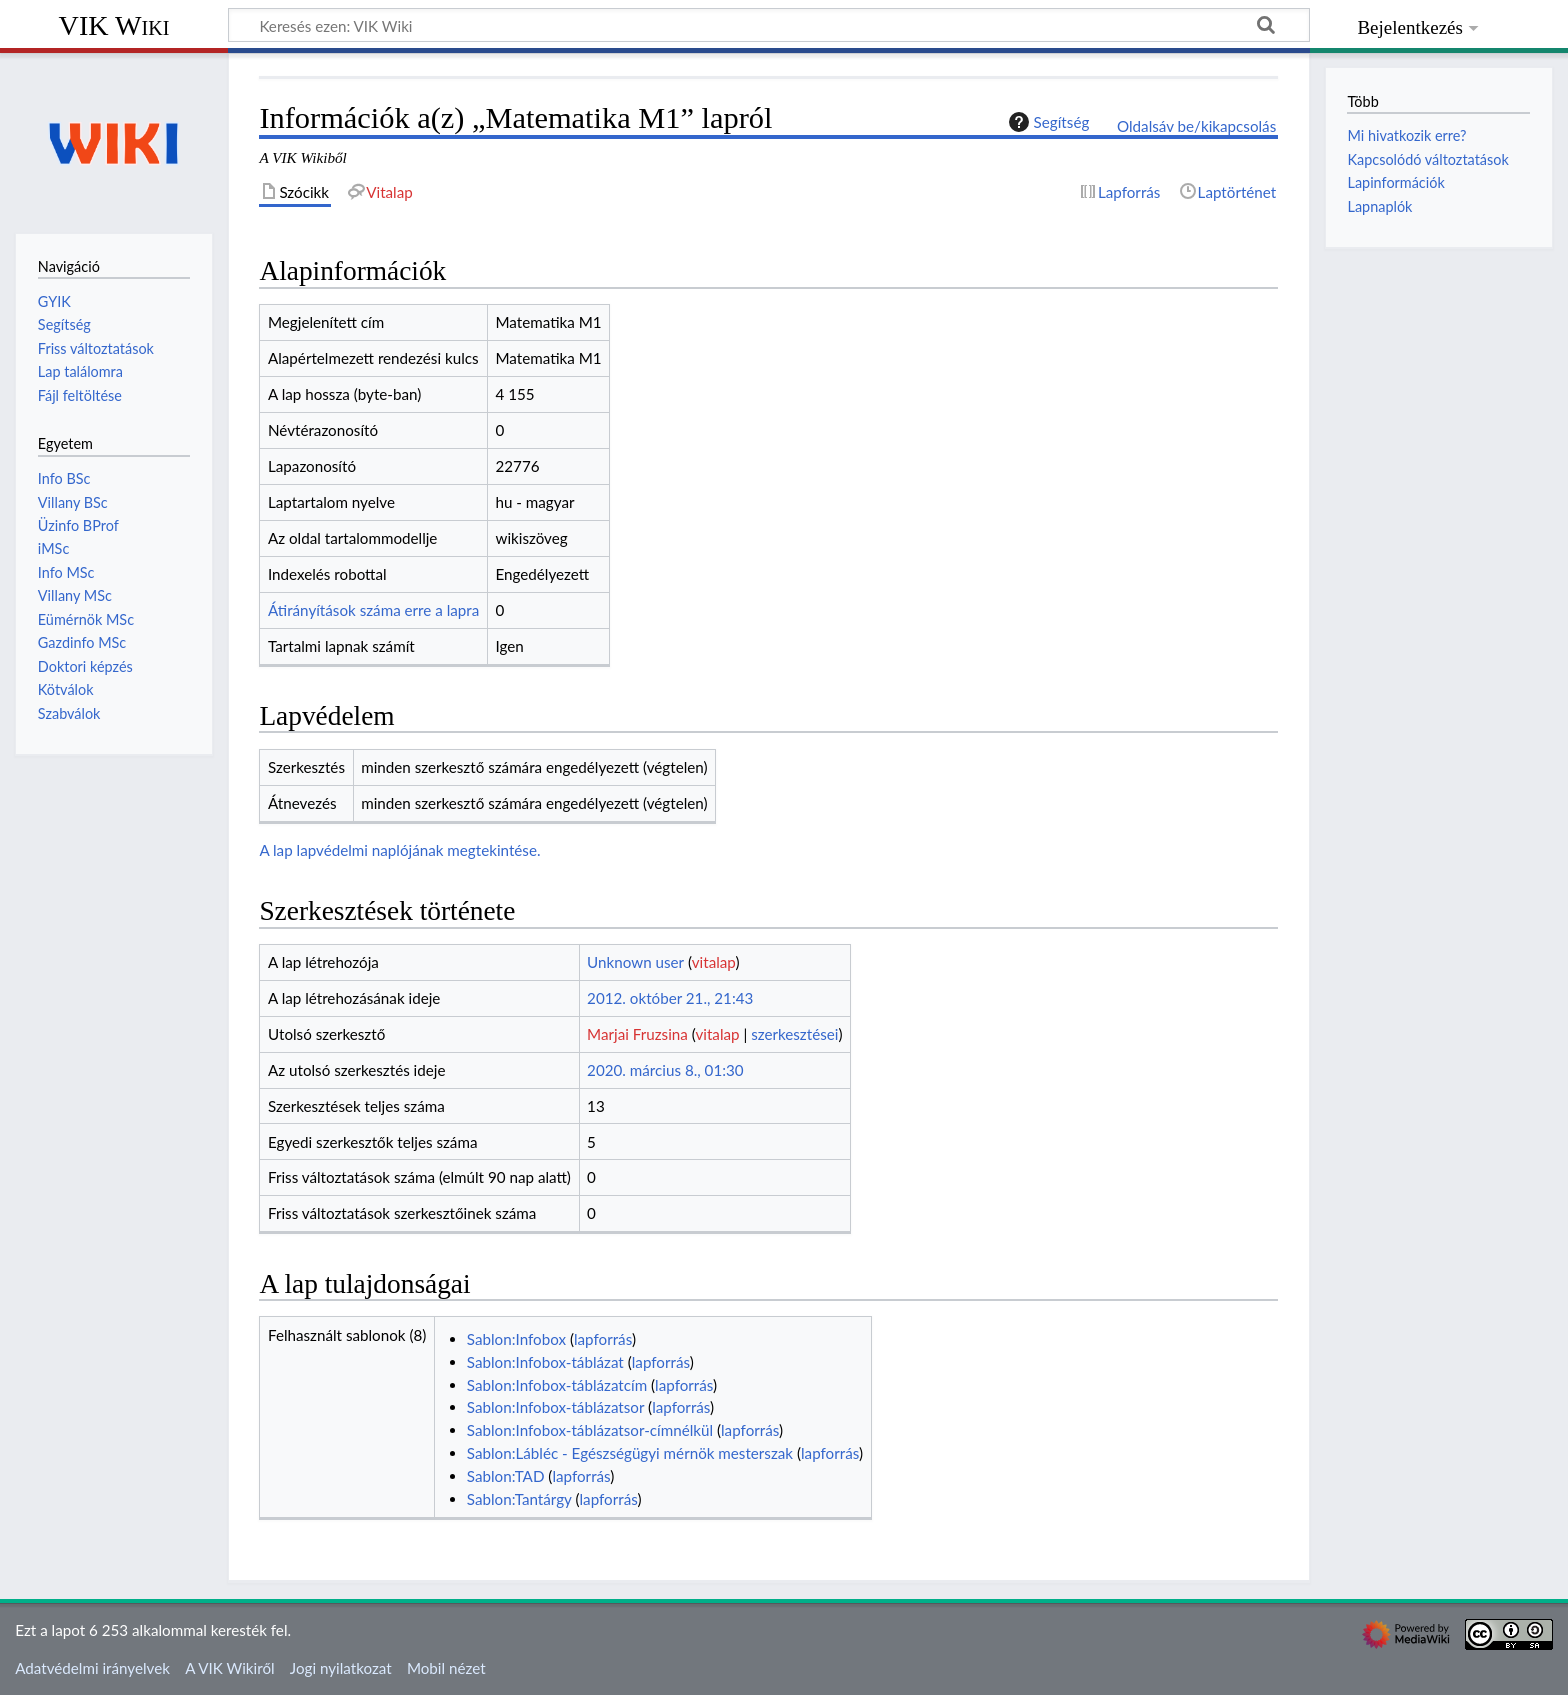  I want to click on Segítség, so click(1047, 122).